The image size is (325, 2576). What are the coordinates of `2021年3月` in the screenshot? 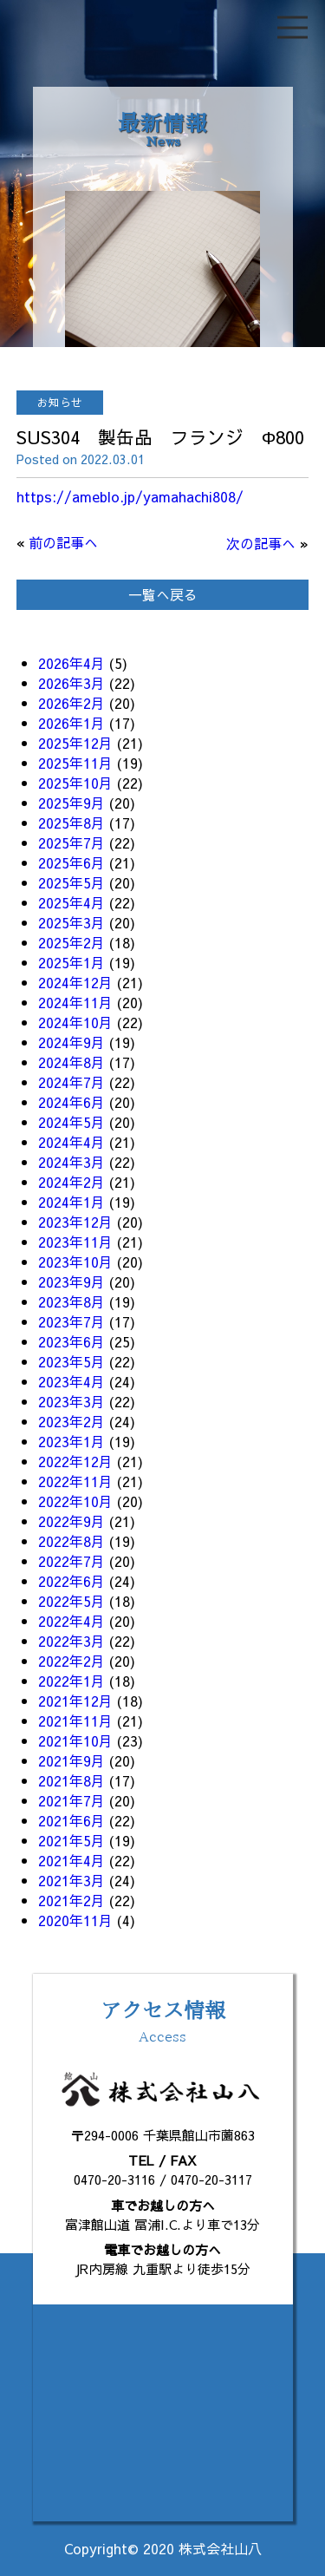 It's located at (71, 1880).